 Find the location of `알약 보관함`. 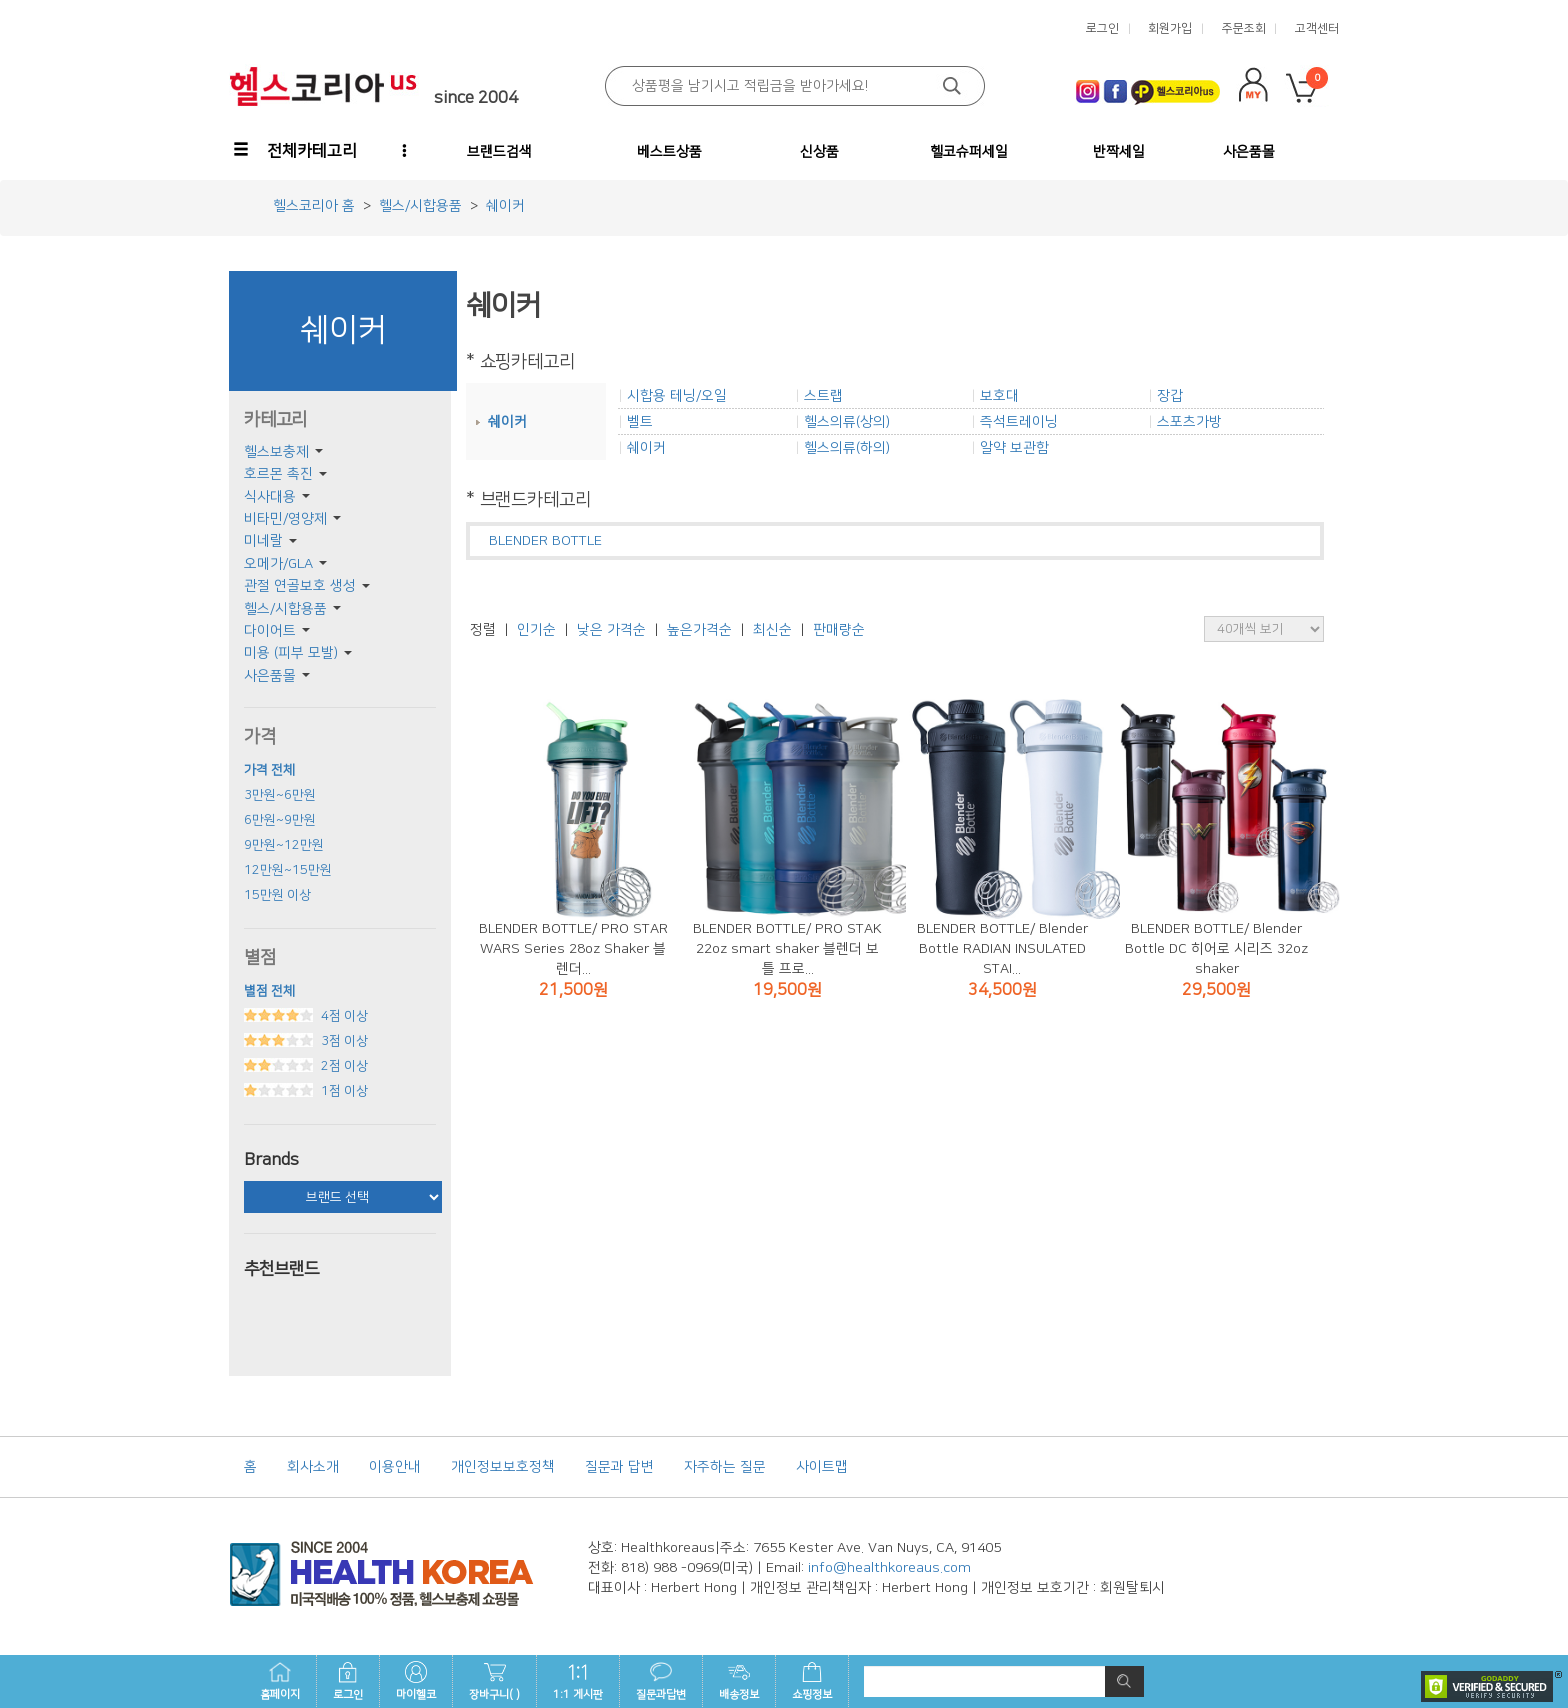

알약 보관함 is located at coordinates (1014, 448).